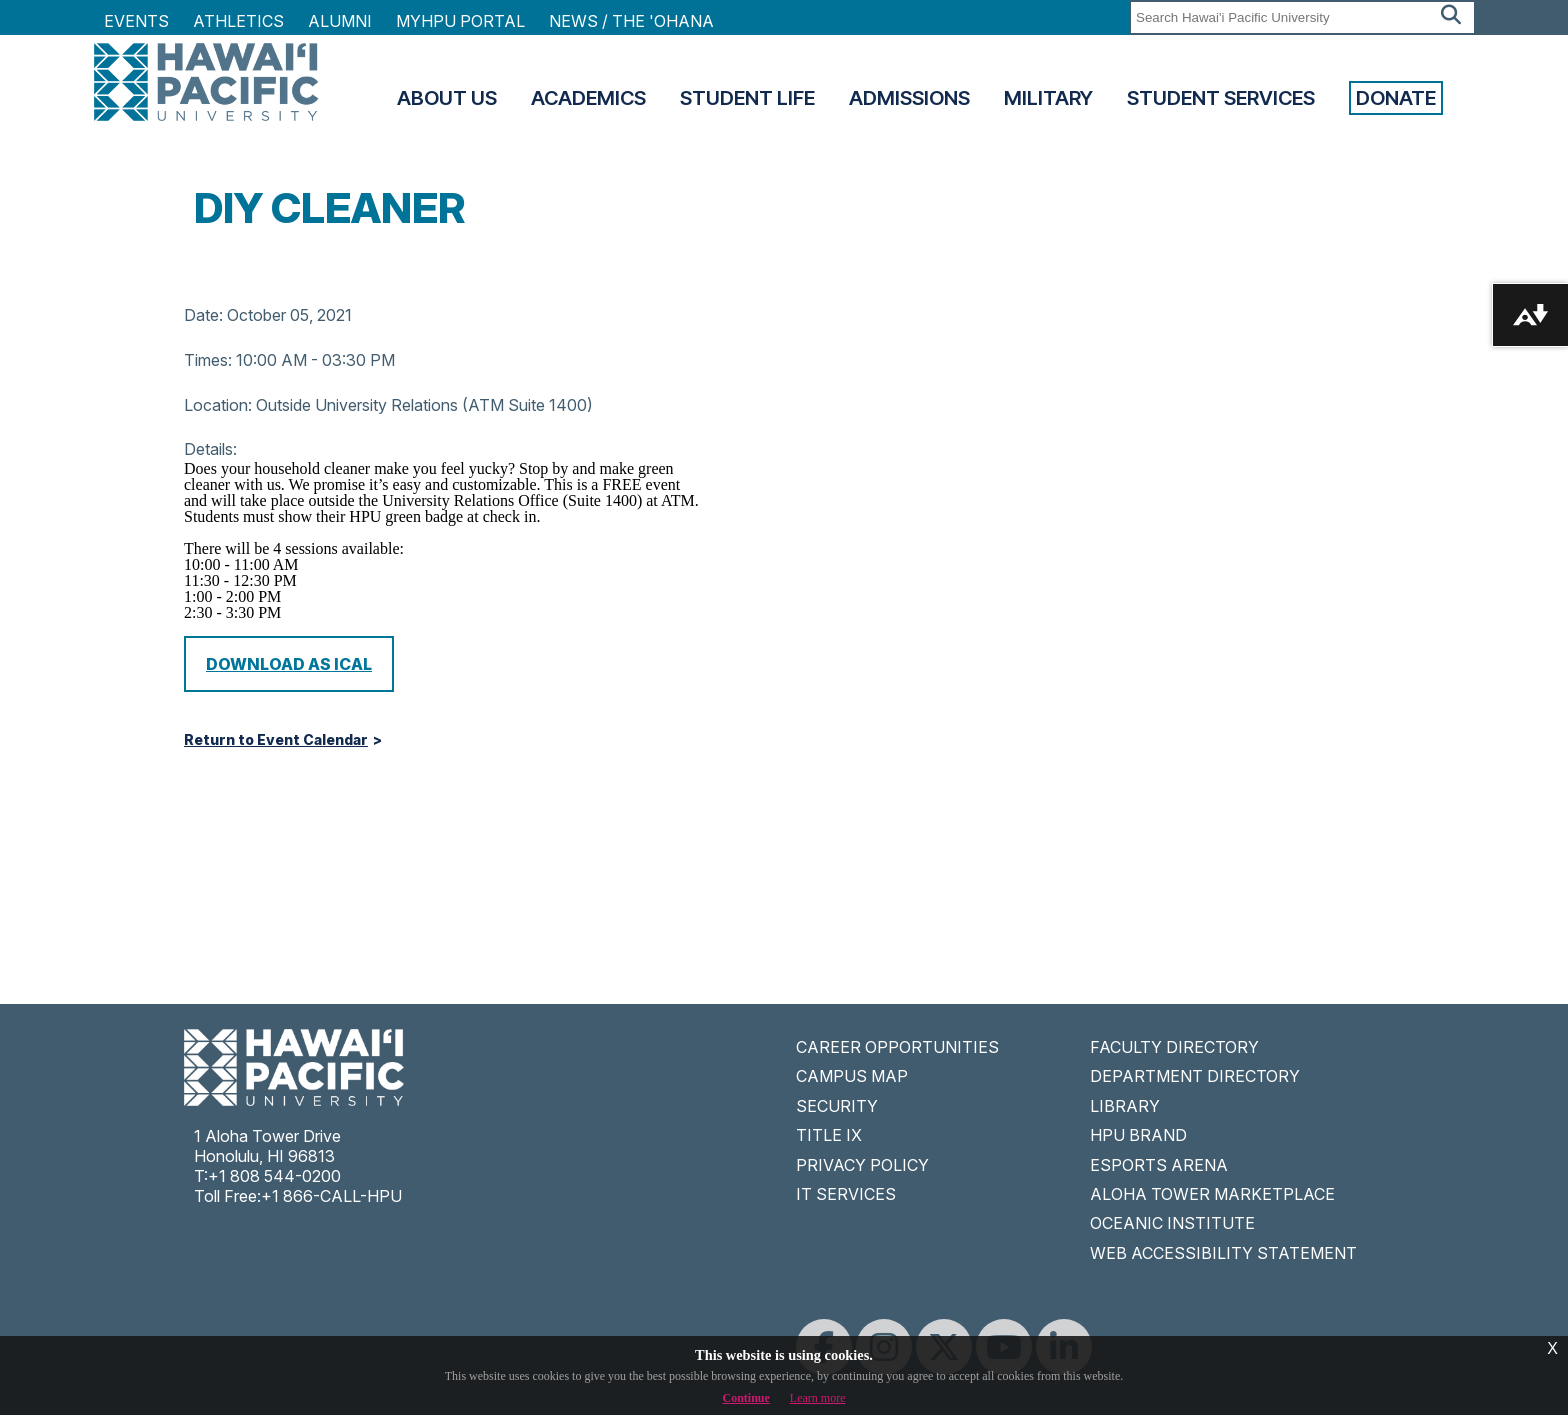 The image size is (1568, 1415). What do you see at coordinates (747, 98) in the screenshot?
I see `Student Life` at bounding box center [747, 98].